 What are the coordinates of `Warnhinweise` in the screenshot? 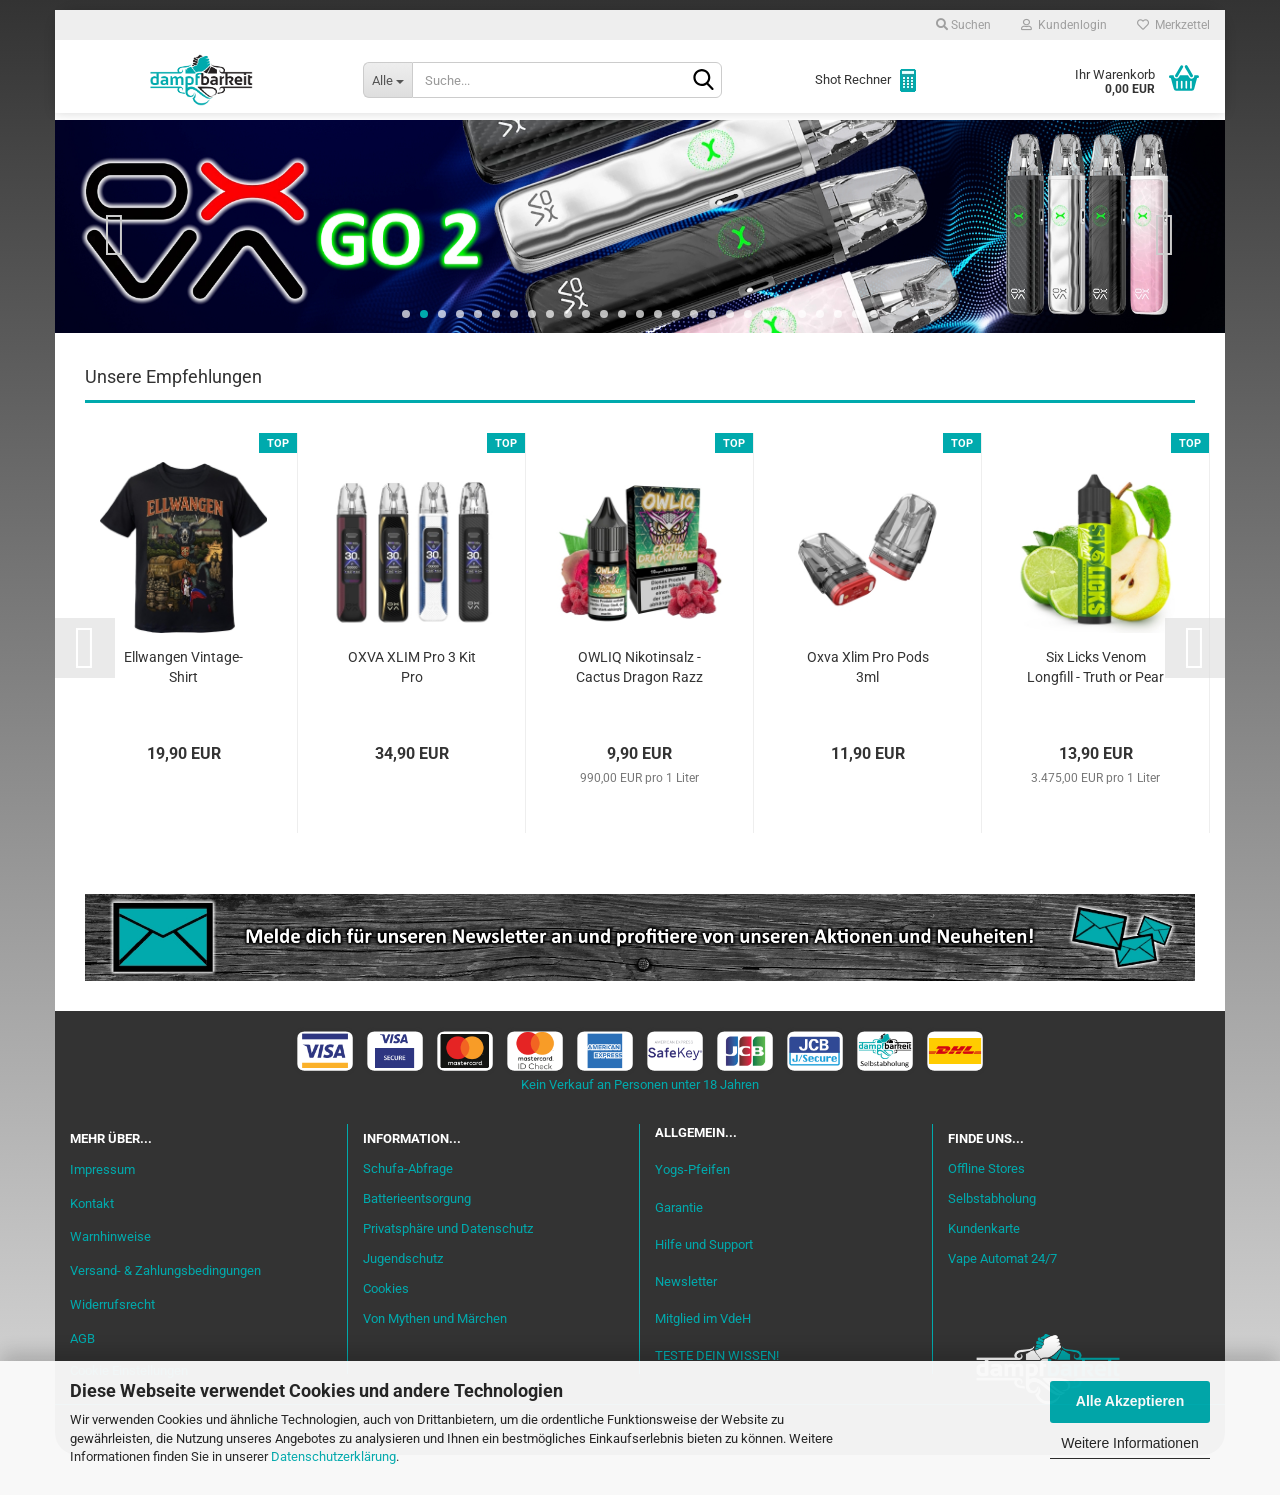 It's located at (110, 1276).